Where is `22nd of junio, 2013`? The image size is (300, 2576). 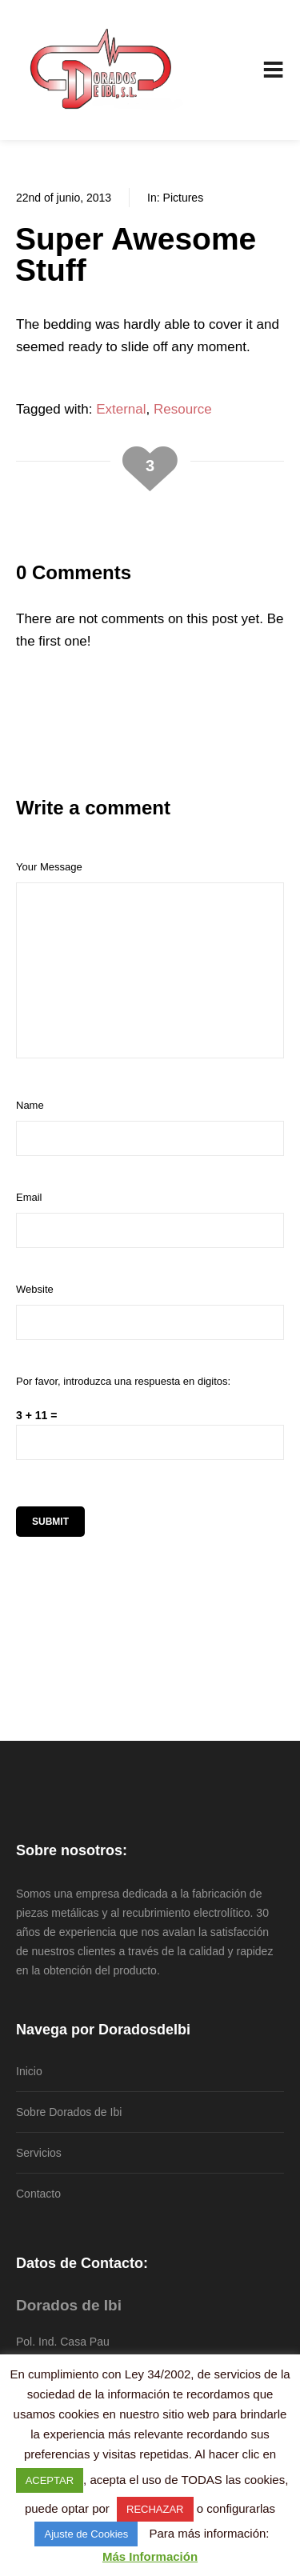
22nd of junio, 2013 is located at coordinates (63, 197).